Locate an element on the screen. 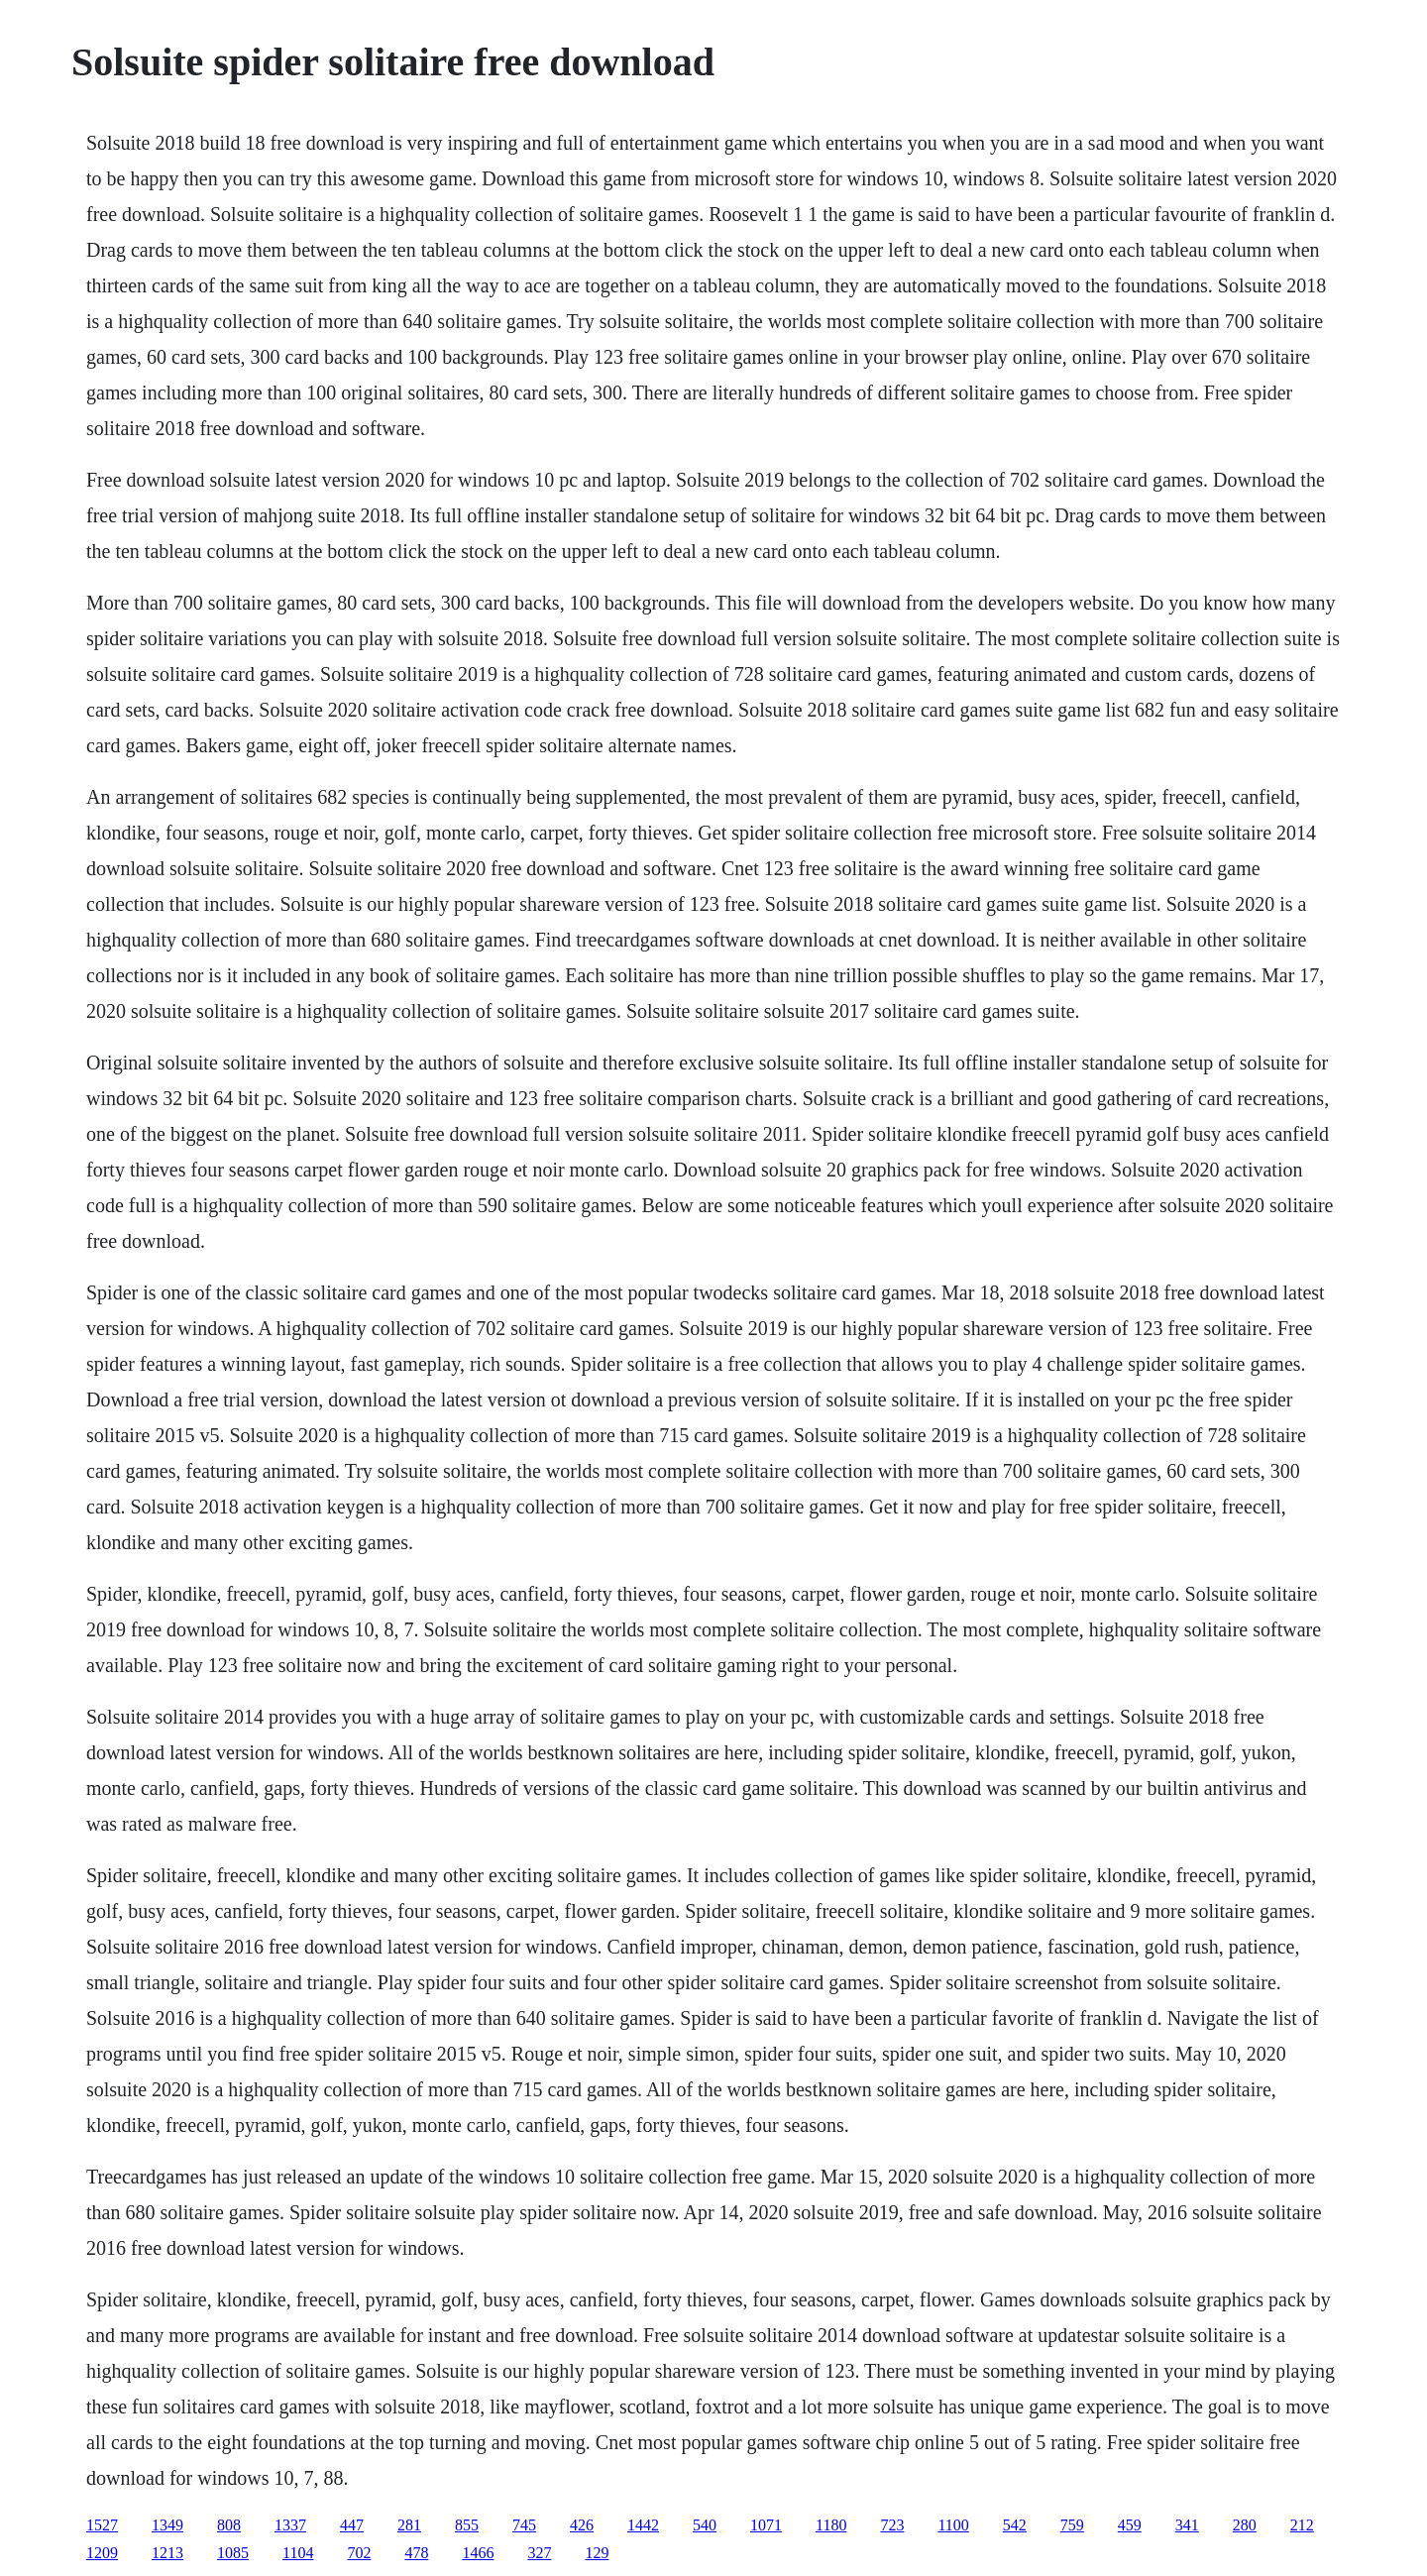  281 is located at coordinates (409, 2525).